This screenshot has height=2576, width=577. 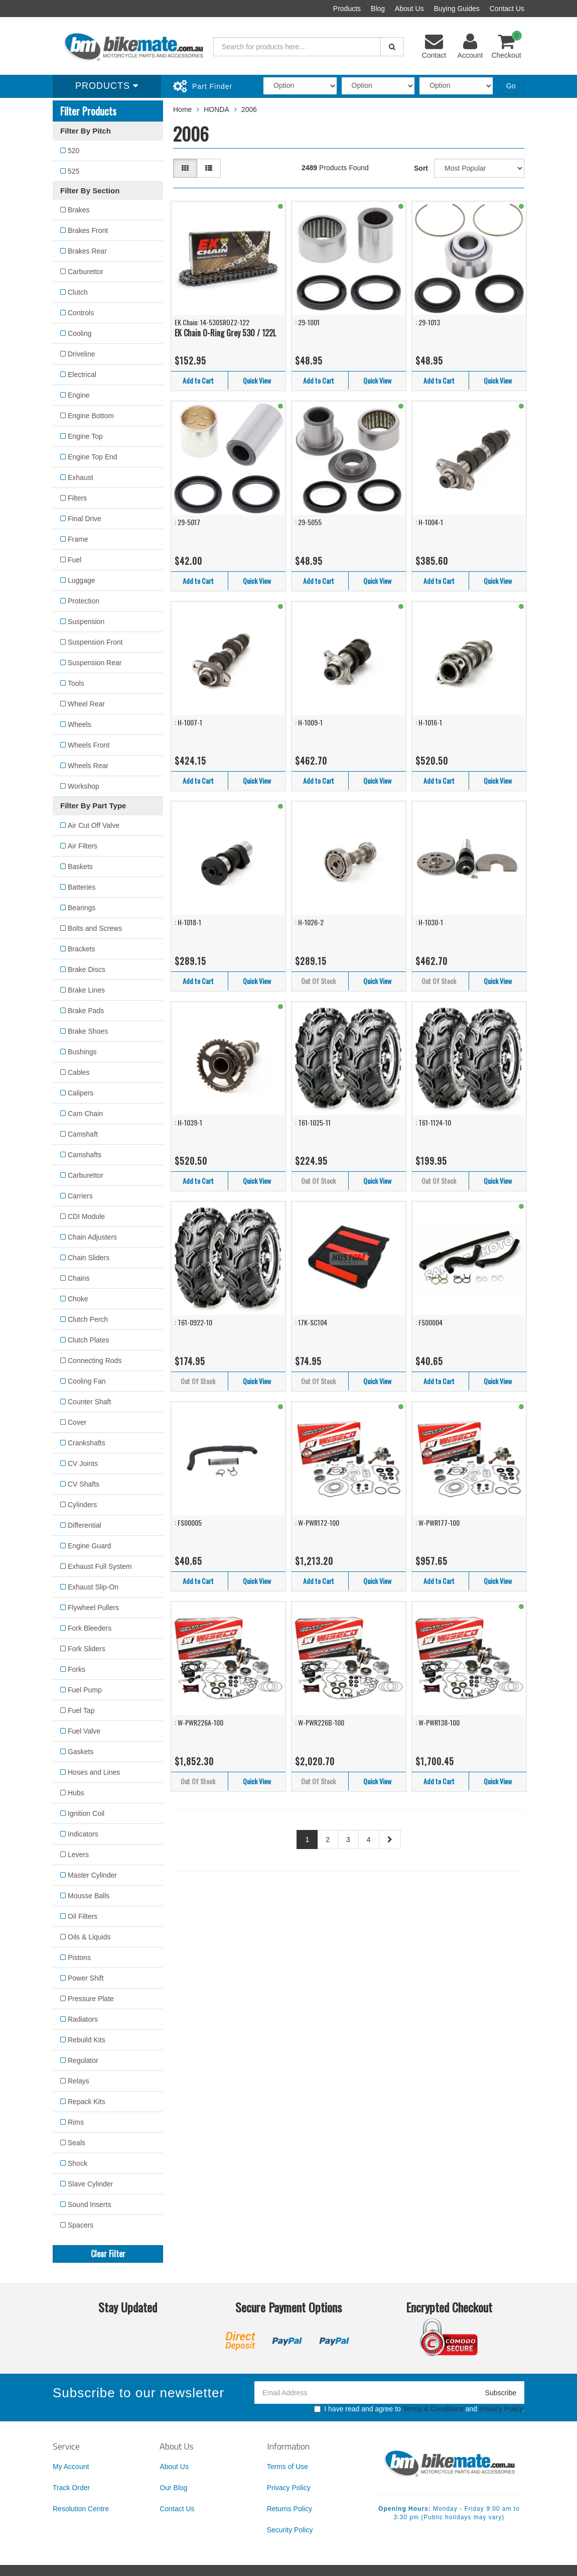 What do you see at coordinates (511, 86) in the screenshot?
I see `Go` at bounding box center [511, 86].